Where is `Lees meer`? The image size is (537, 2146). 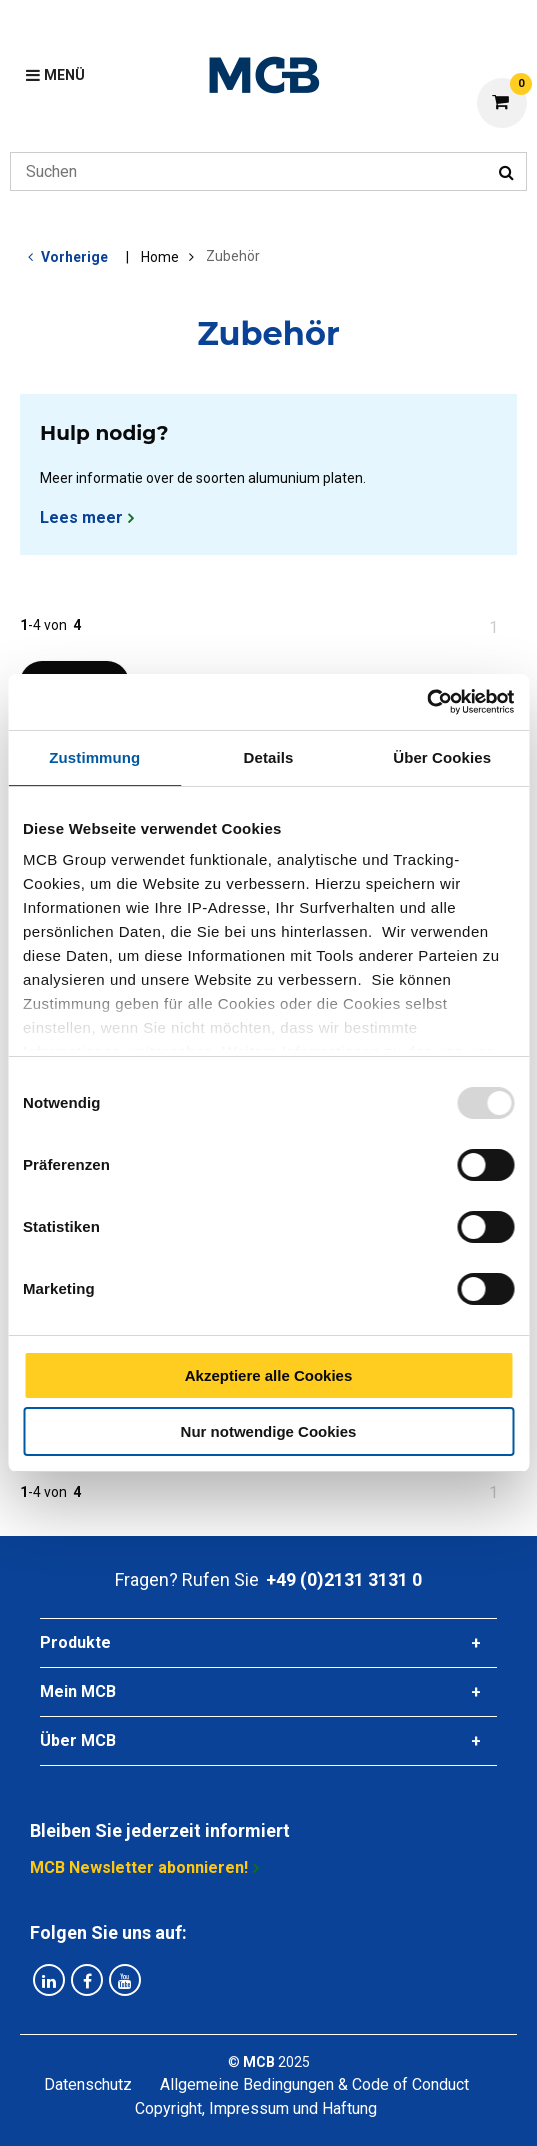
Lees meer is located at coordinates (81, 517).